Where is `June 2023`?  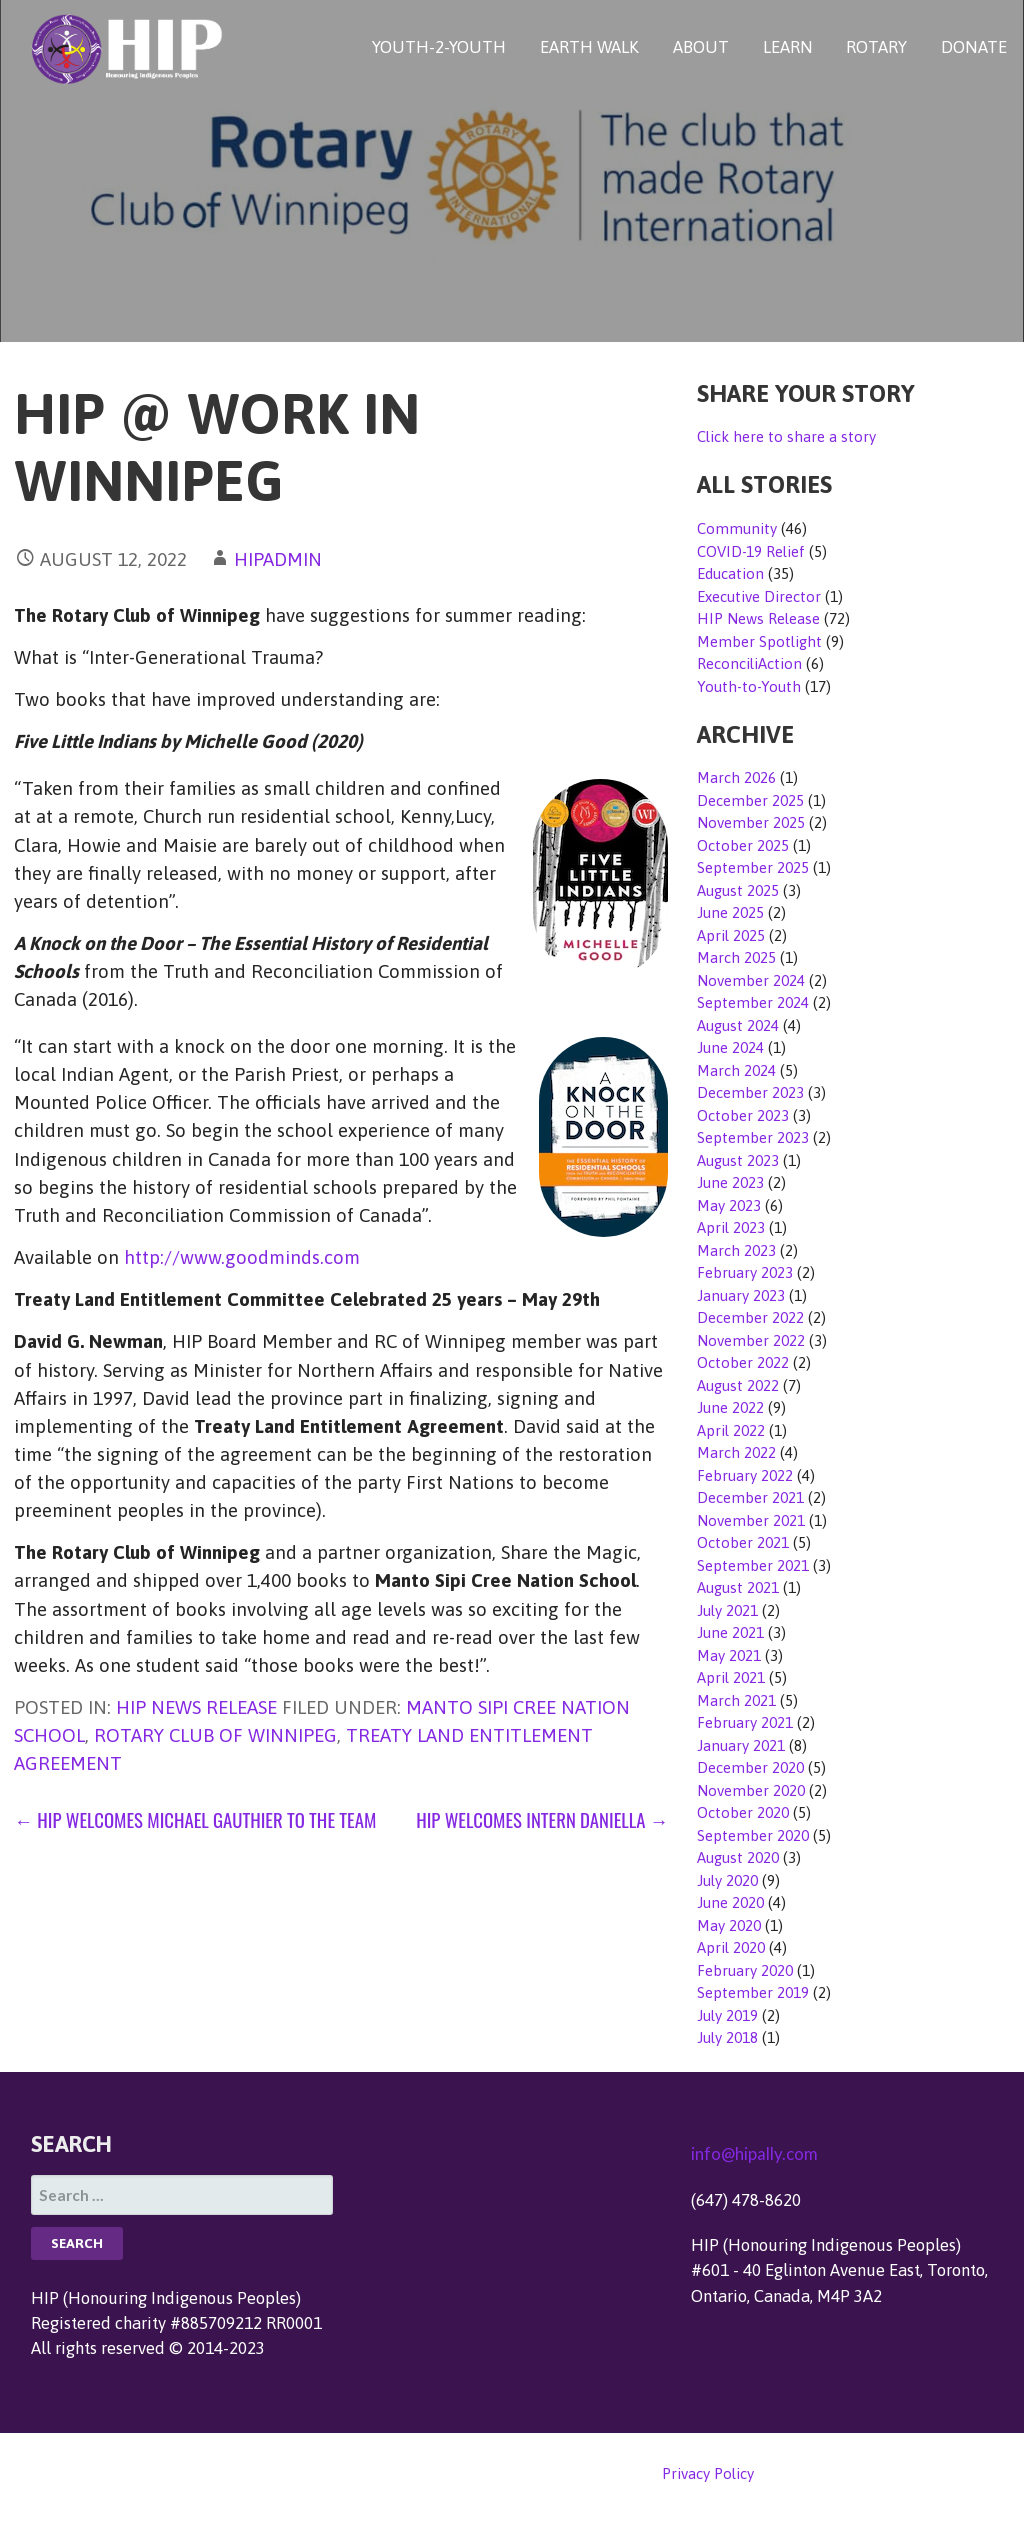 June 2023 is located at coordinates (730, 1182).